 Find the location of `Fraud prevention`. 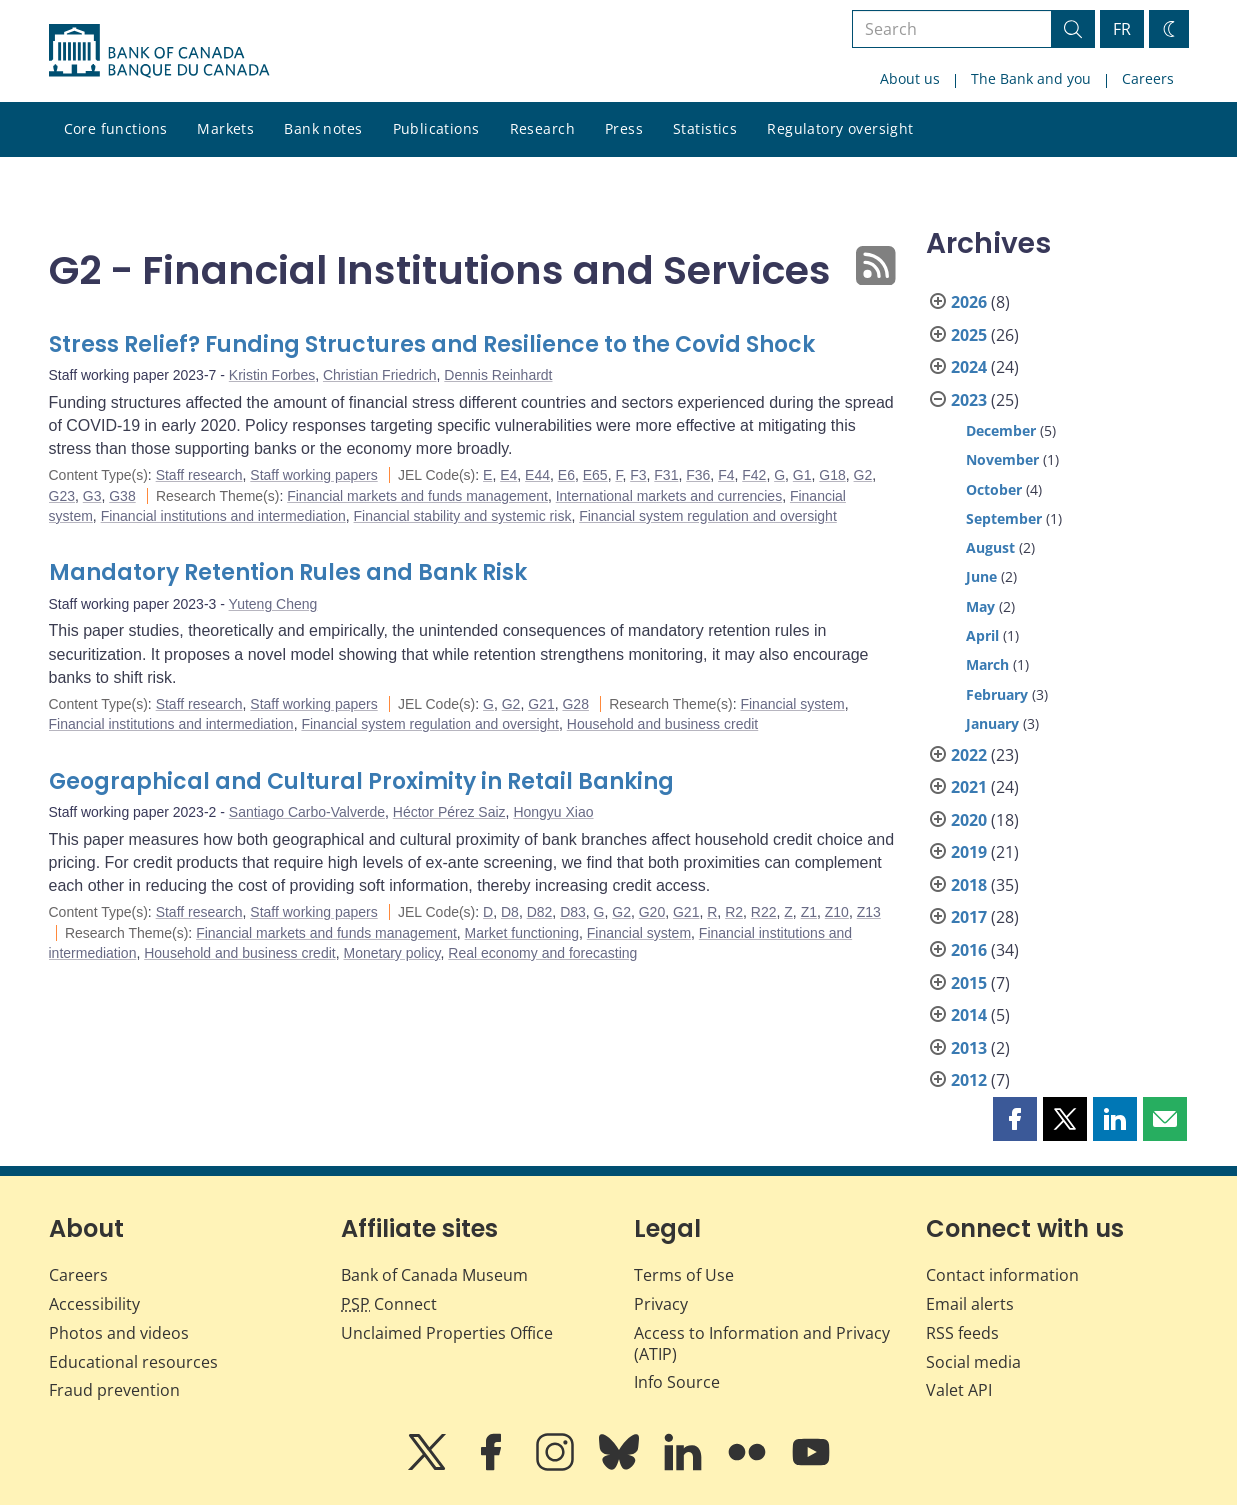

Fraud prevention is located at coordinates (114, 1390).